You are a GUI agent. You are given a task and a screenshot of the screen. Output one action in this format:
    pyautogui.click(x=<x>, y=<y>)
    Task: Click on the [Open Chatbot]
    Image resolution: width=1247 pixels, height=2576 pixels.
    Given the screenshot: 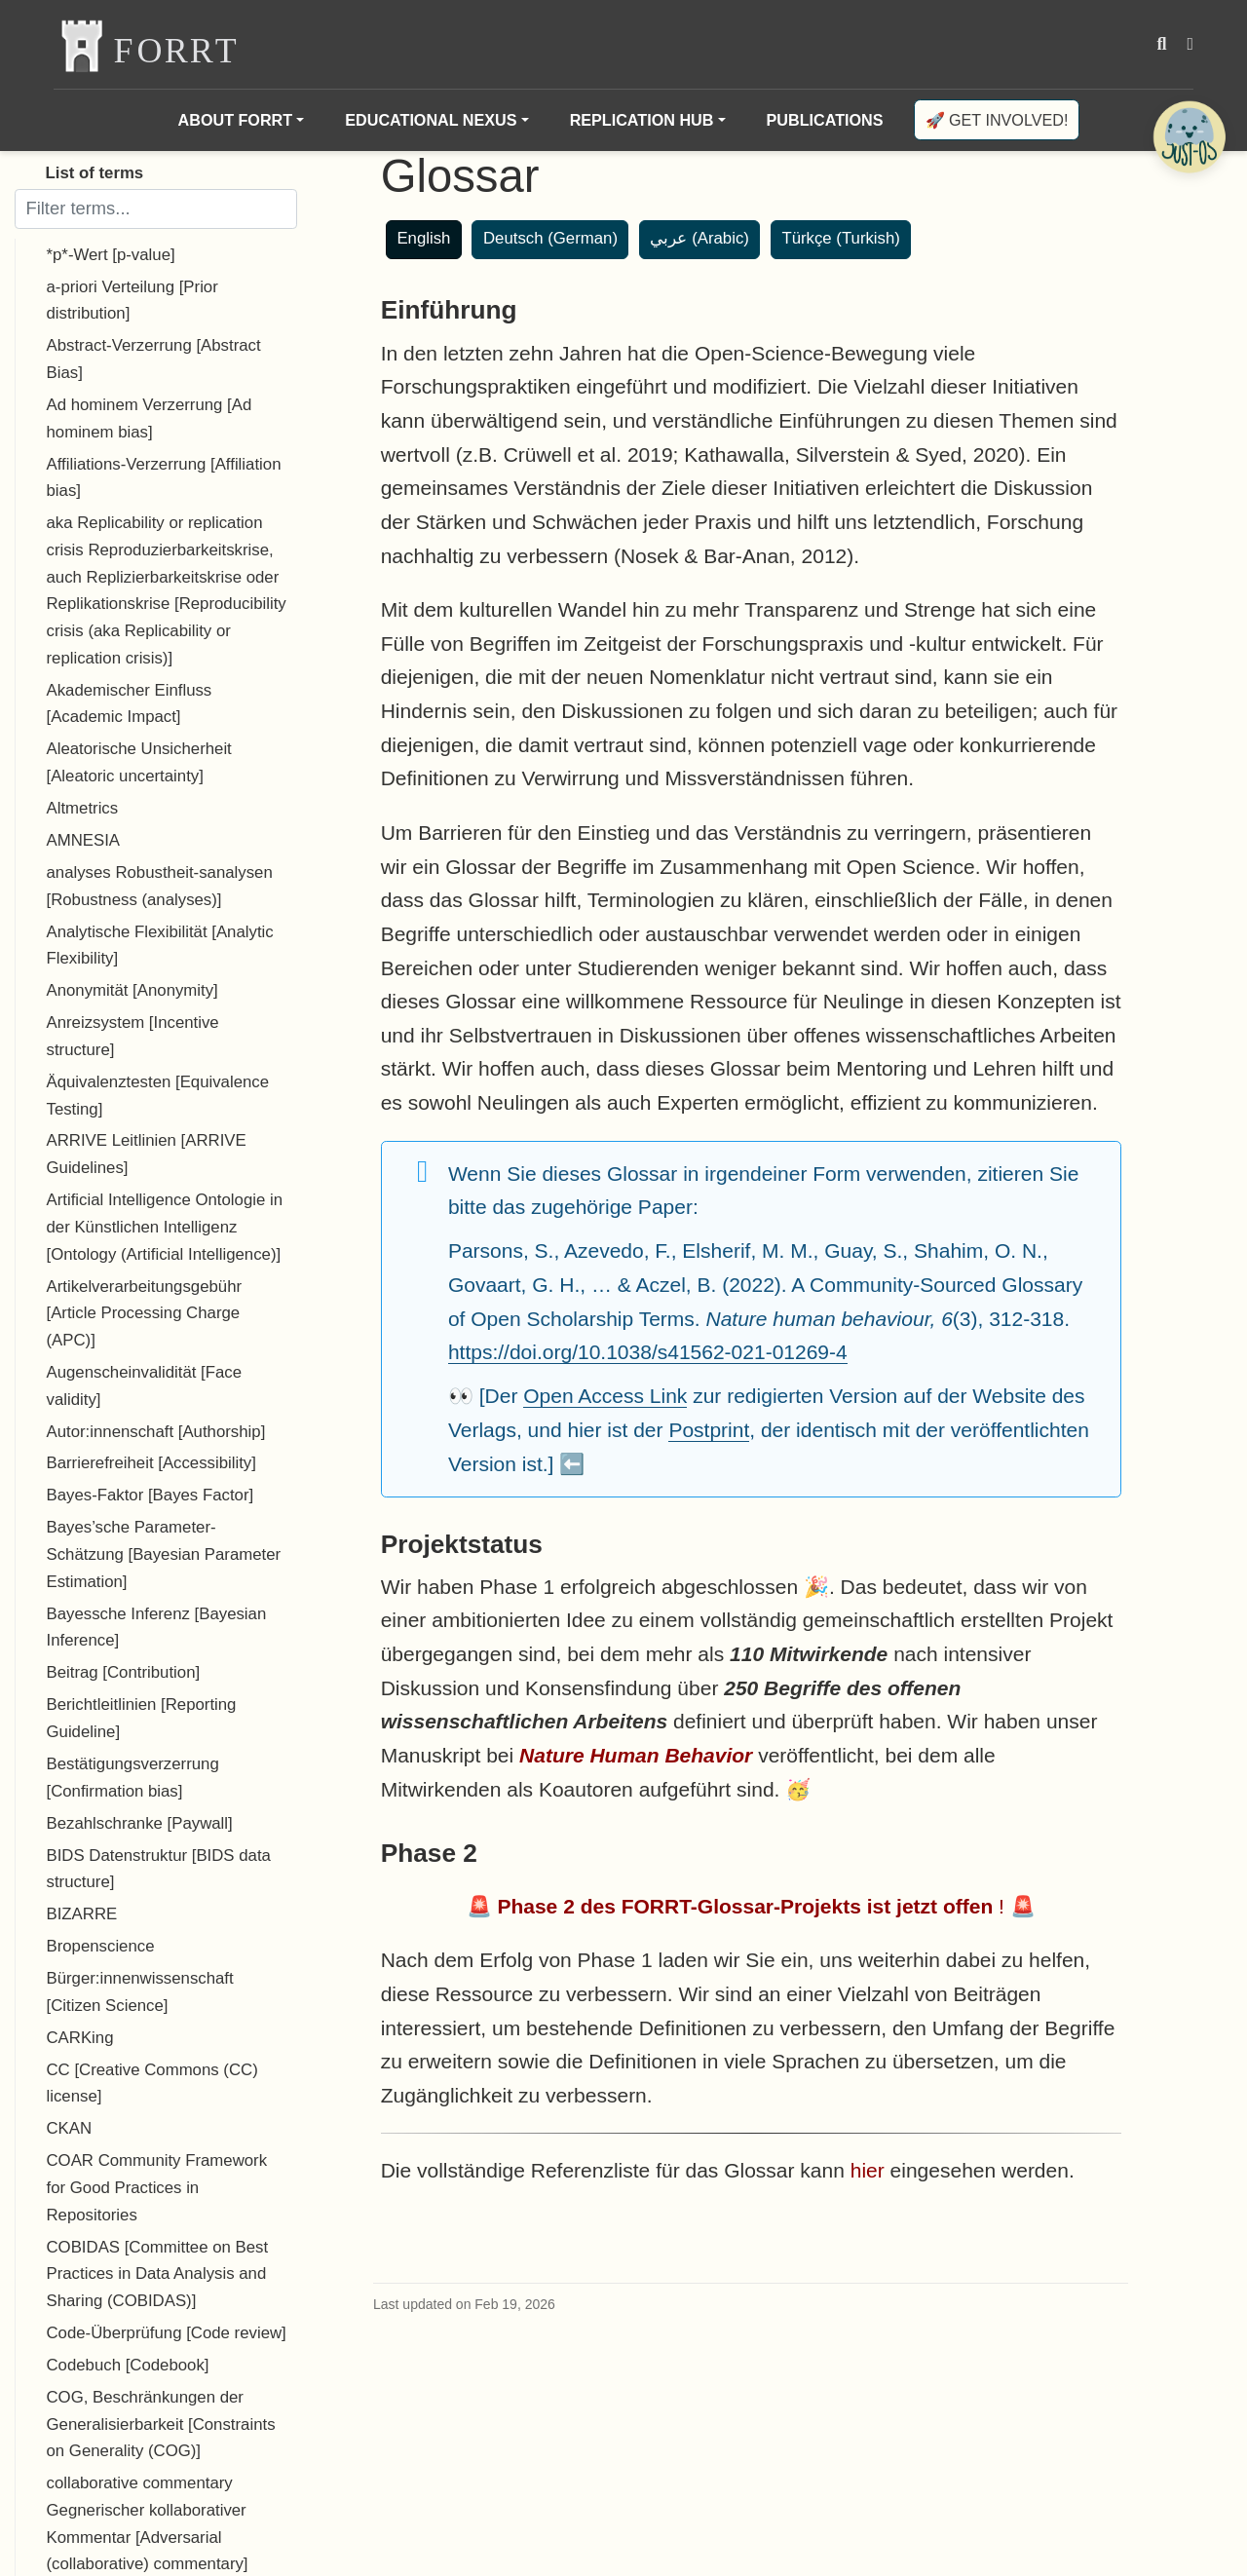 What is the action you would take?
    pyautogui.click(x=1189, y=136)
    